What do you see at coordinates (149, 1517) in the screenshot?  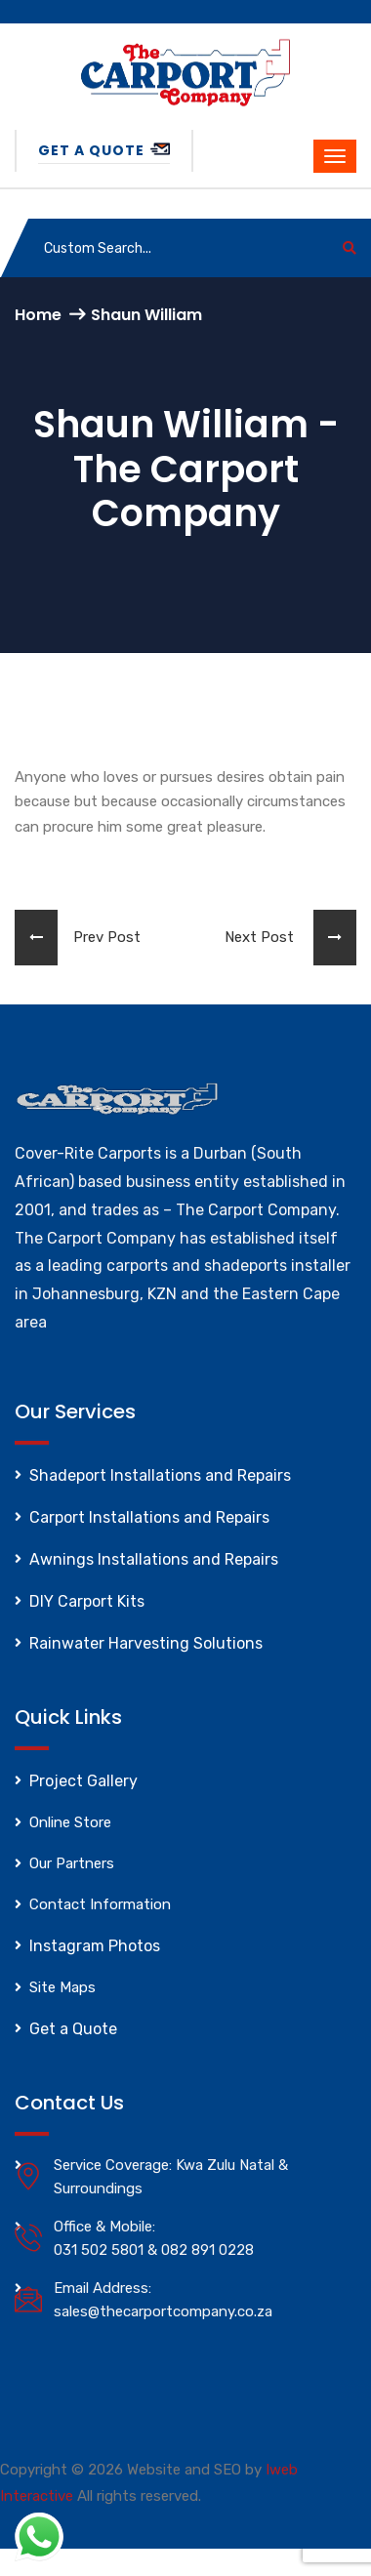 I see `Carport Installations and Repairs` at bounding box center [149, 1517].